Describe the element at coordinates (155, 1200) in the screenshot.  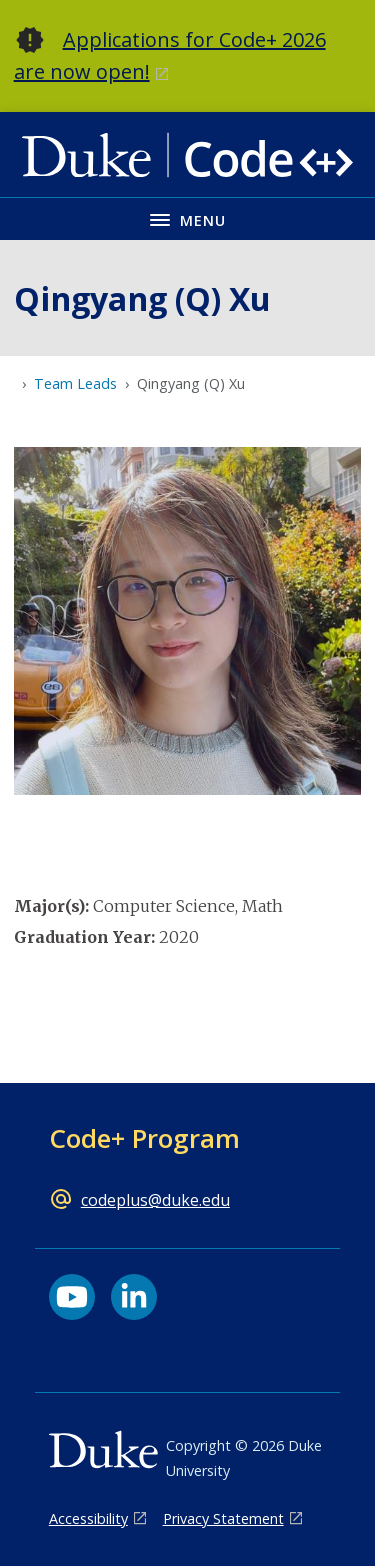
I see `codeplus@duke.edu` at that location.